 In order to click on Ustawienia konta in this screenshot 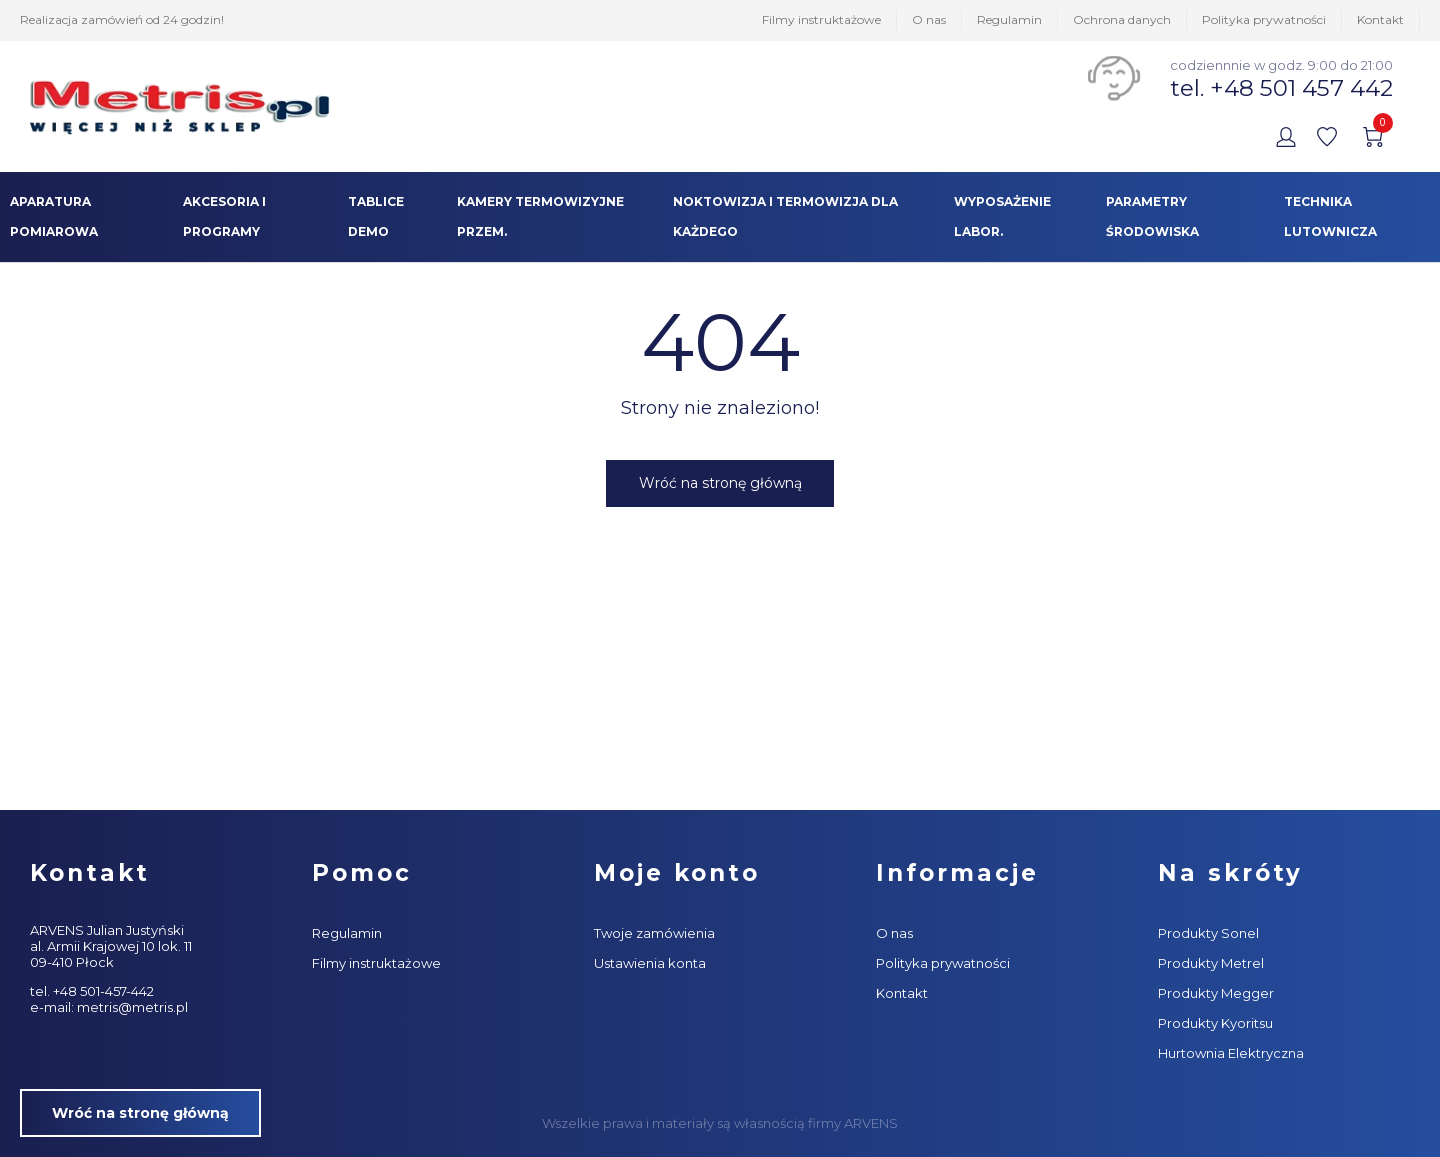, I will do `click(650, 963)`.